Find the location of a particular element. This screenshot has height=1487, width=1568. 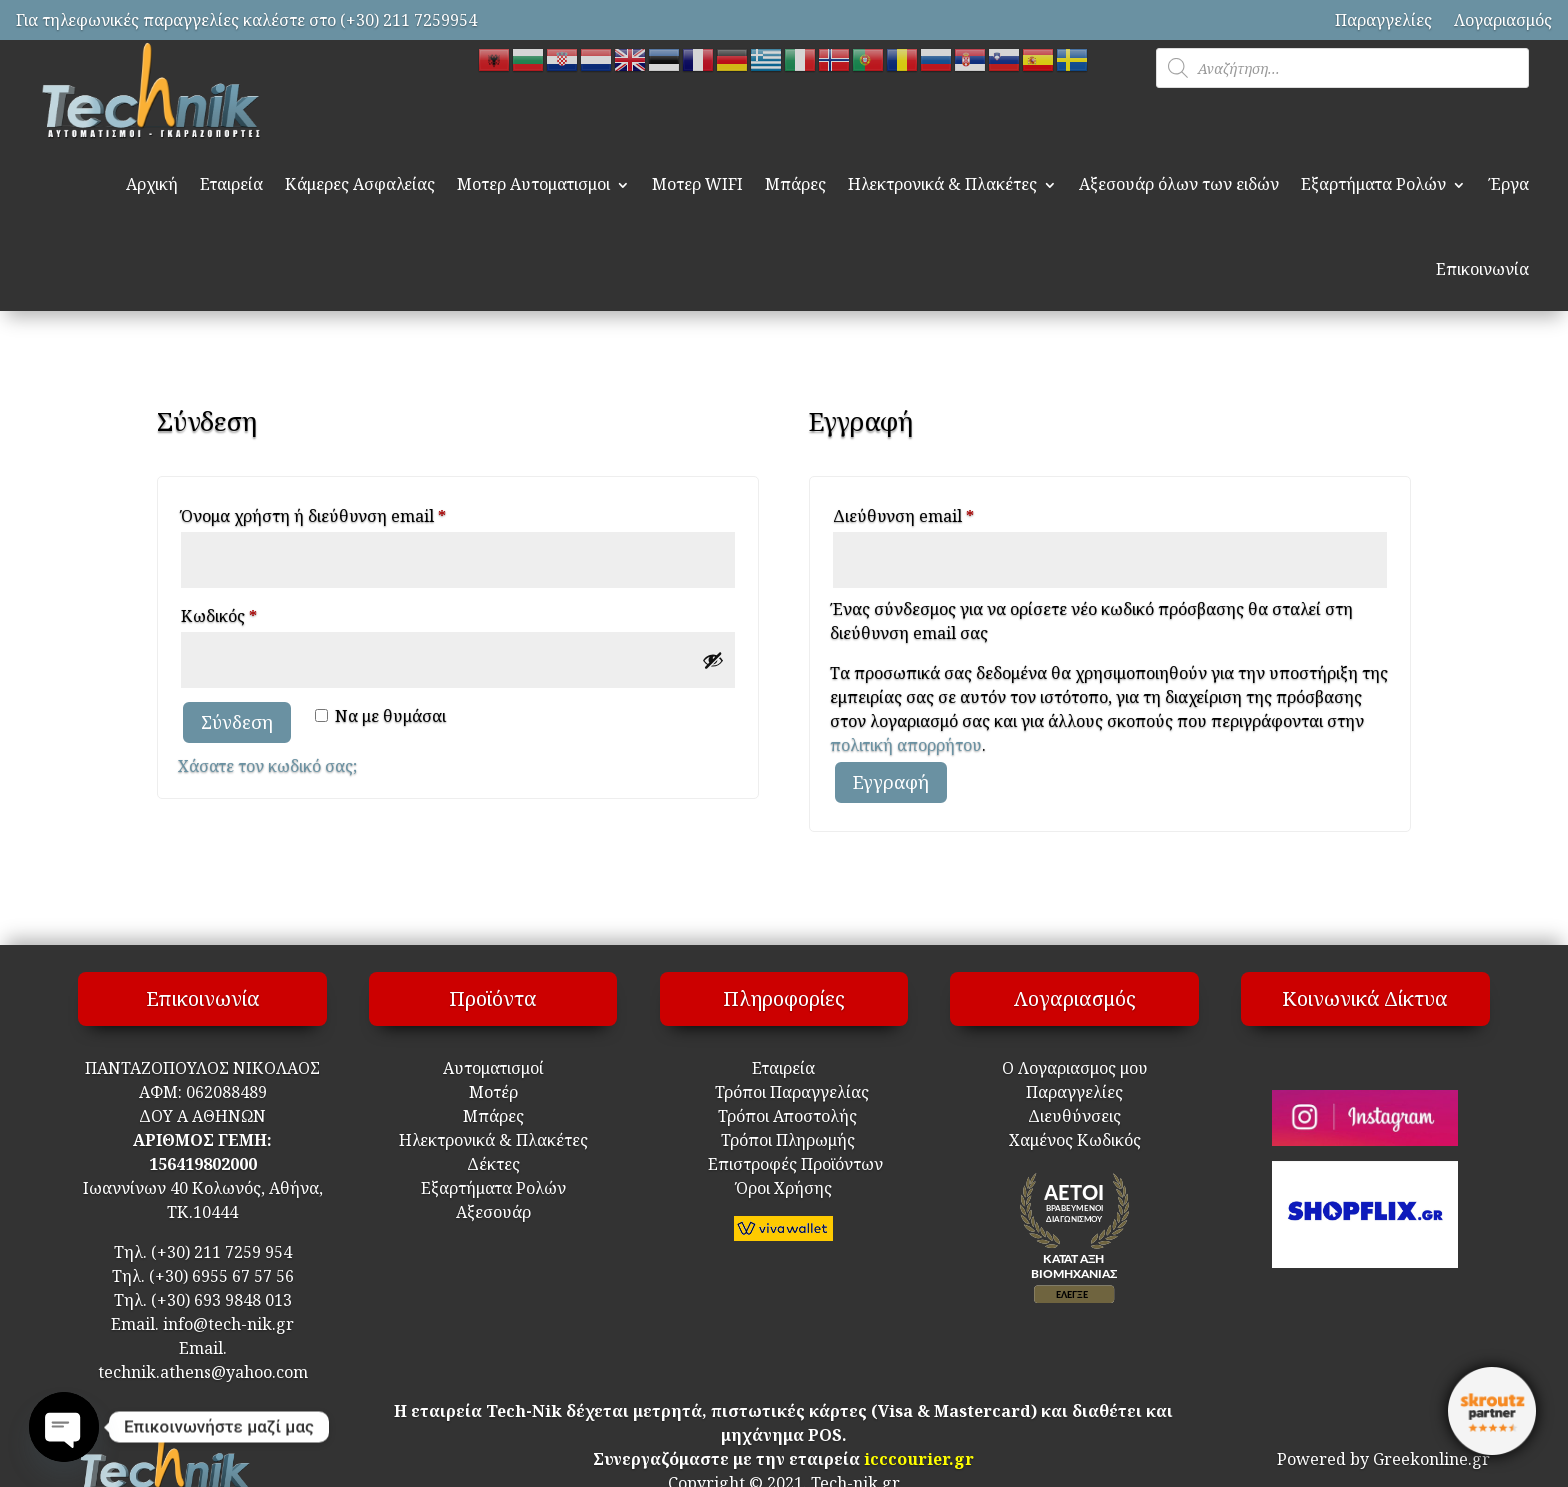

Ηλεκτρονικά & Πλακέτες is located at coordinates (942, 184).